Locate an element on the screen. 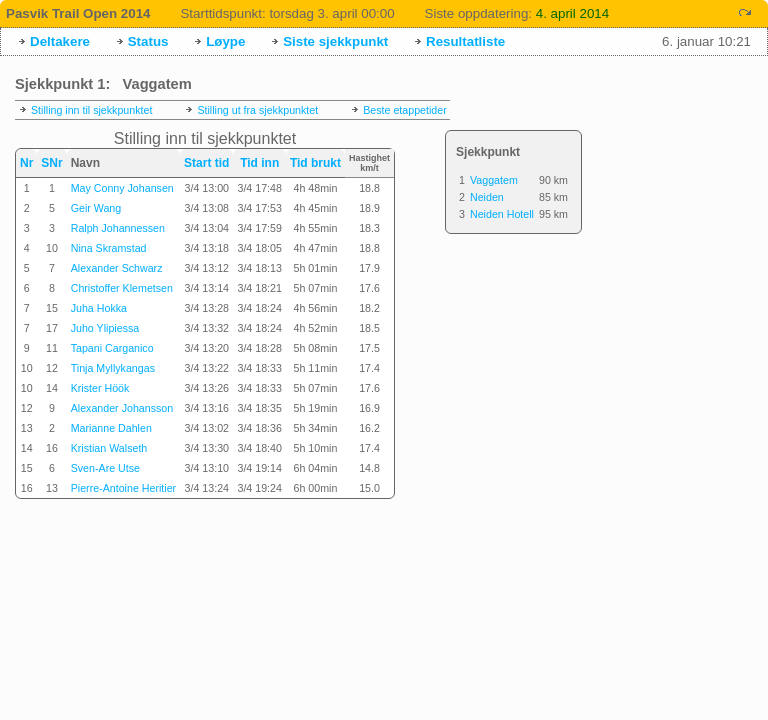 The width and height of the screenshot is (768, 720). Status is located at coordinates (148, 41).